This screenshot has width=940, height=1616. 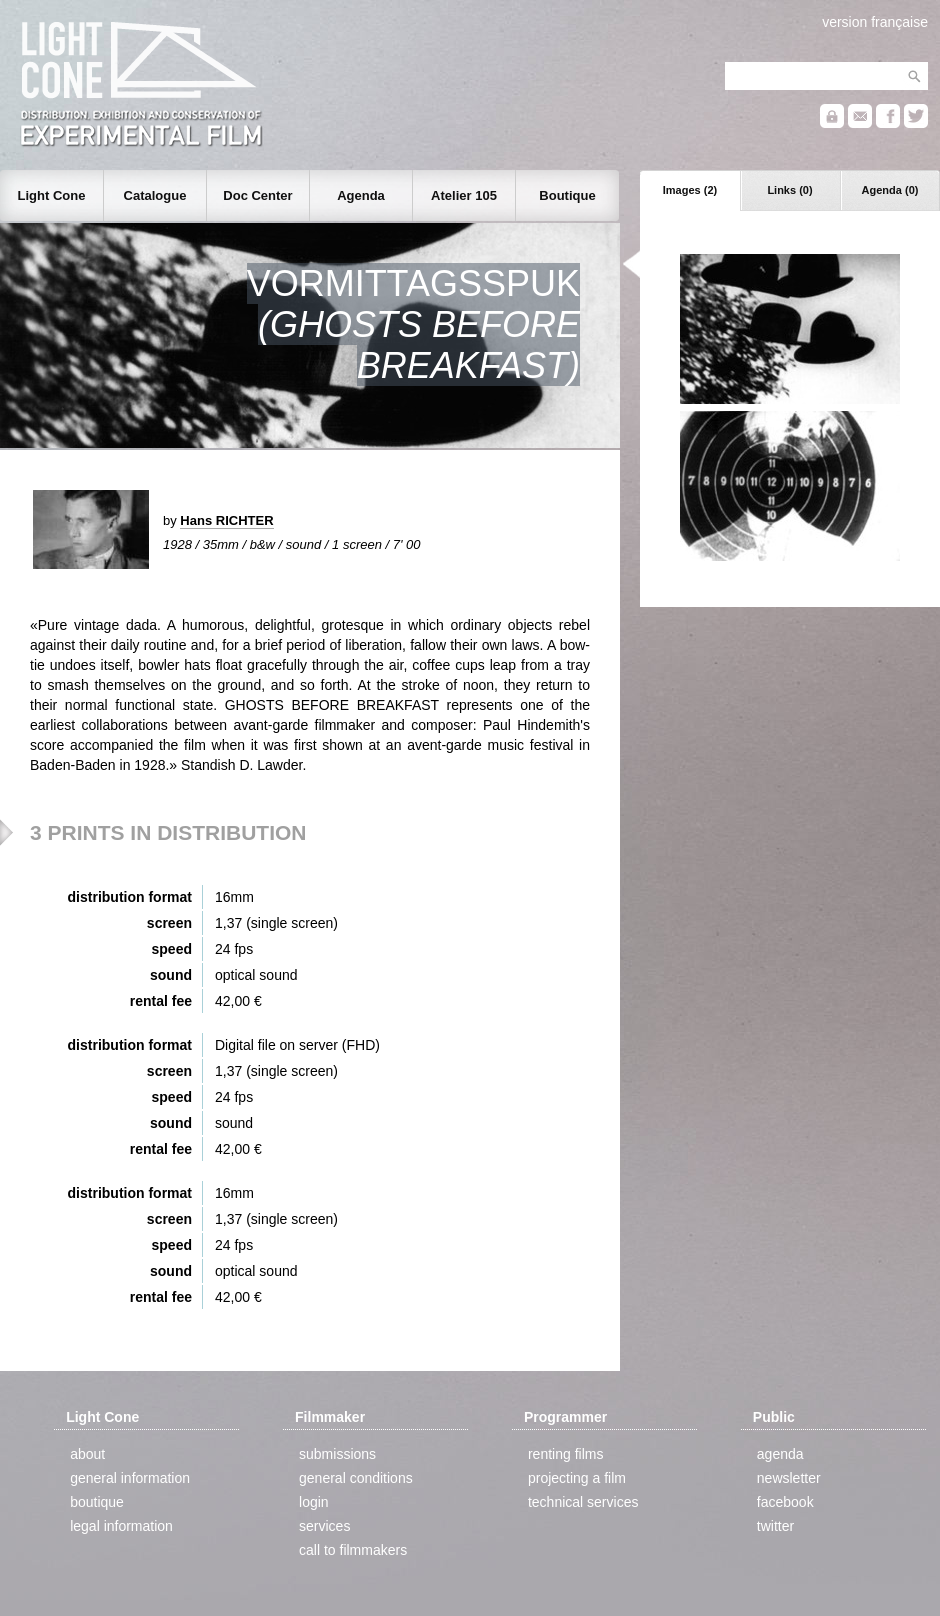 I want to click on about, so click(x=87, y=1454).